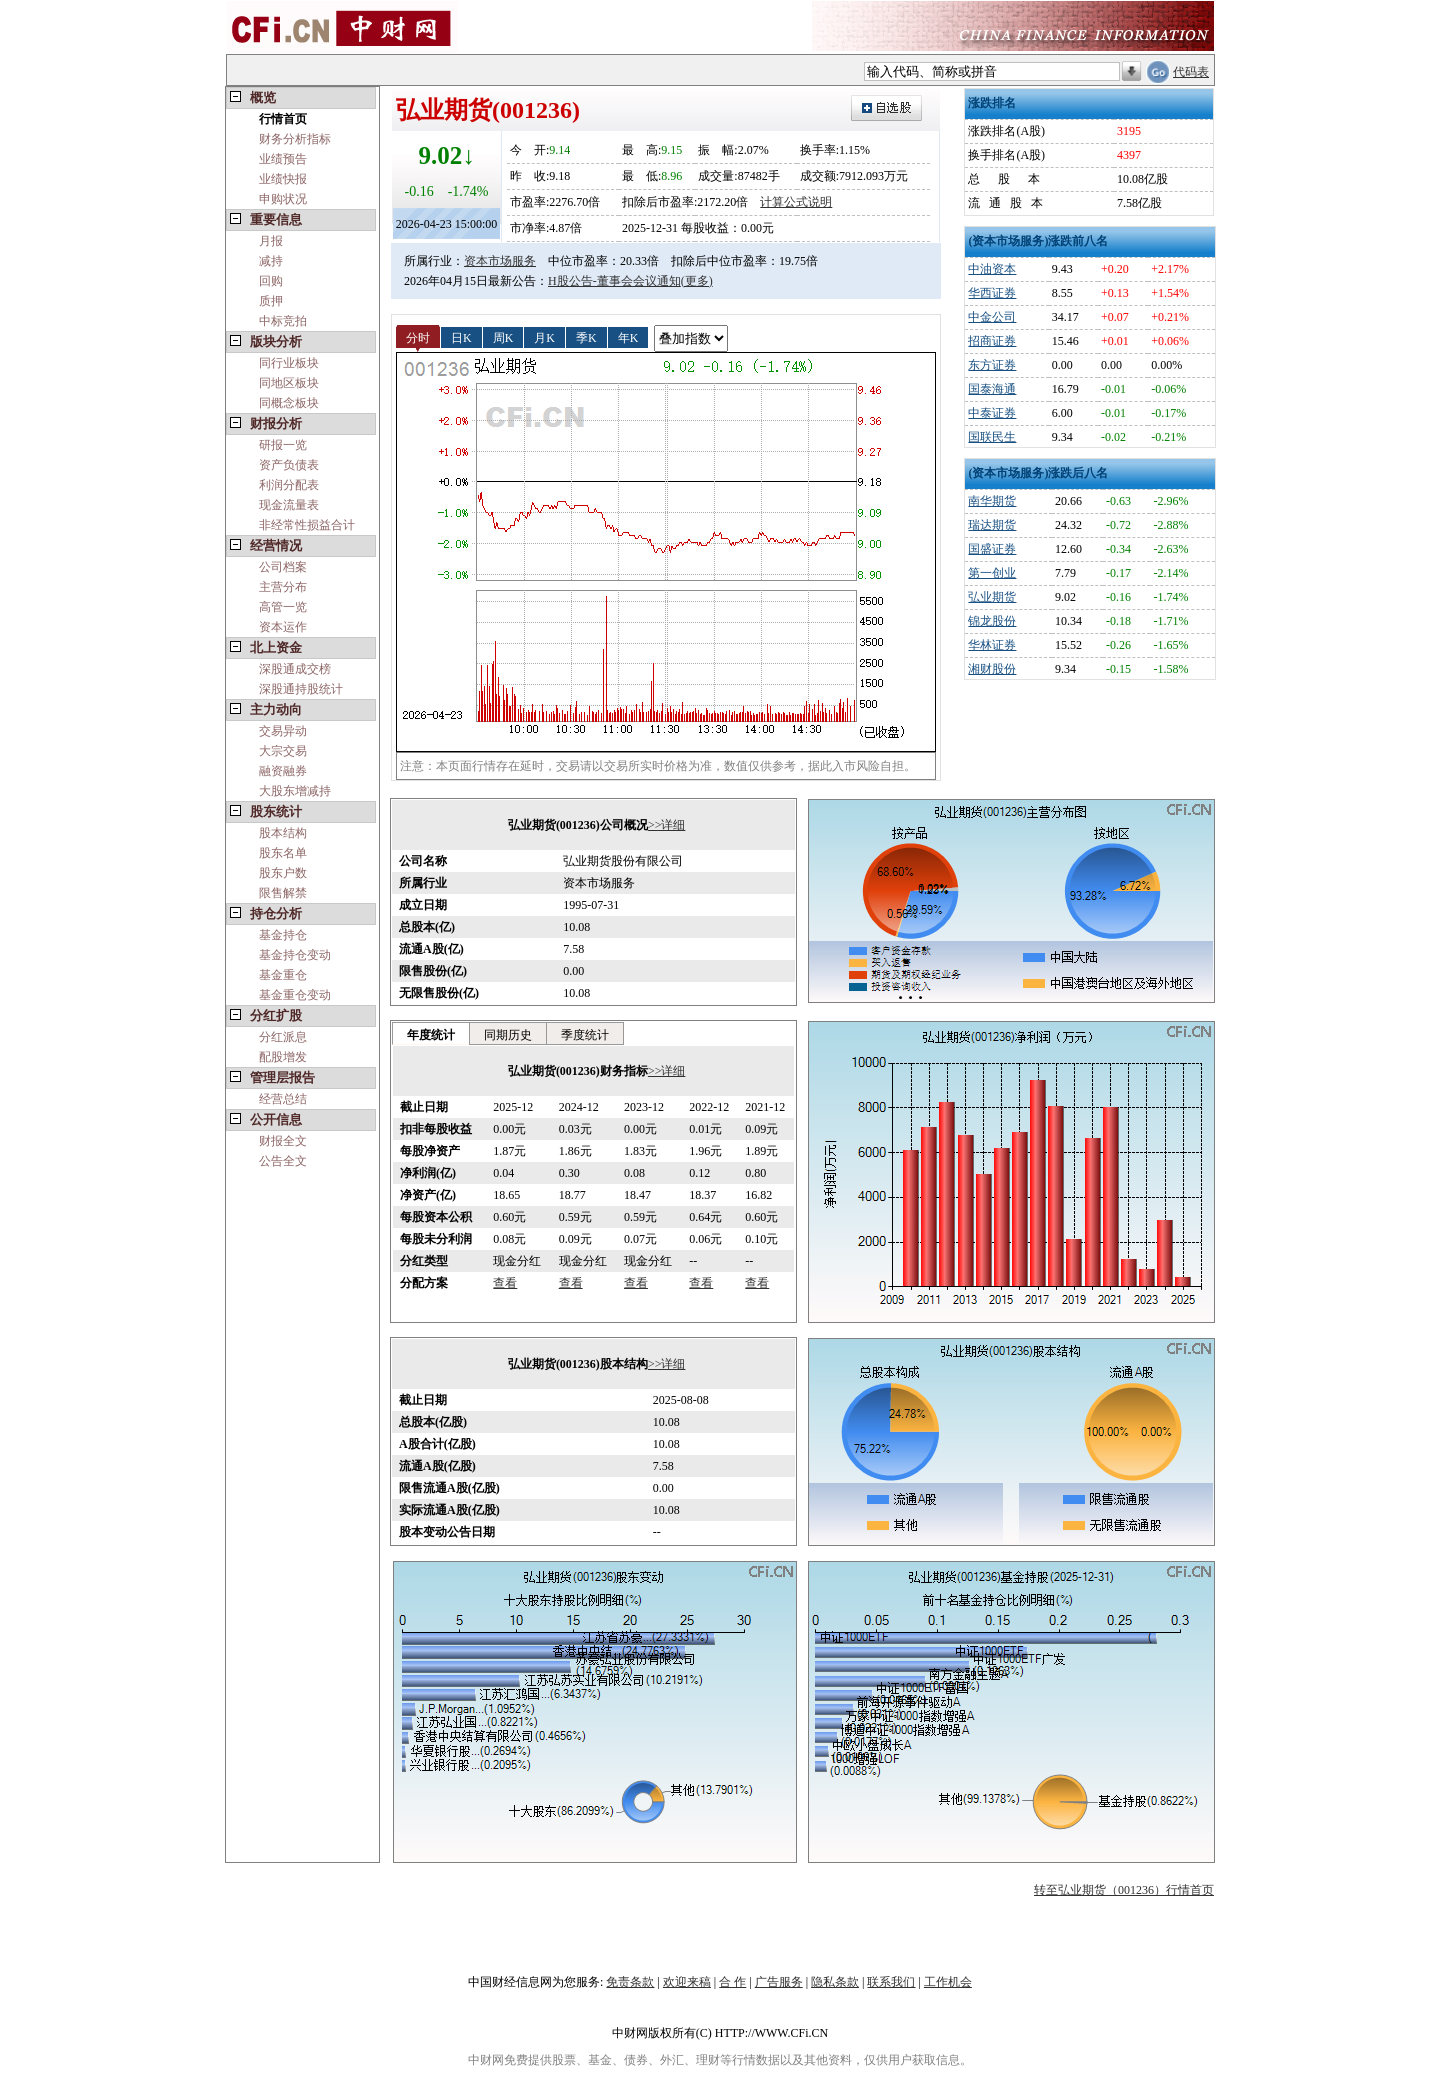  Describe the element at coordinates (283, 159) in the screenshot. I see `业绩预告` at that location.